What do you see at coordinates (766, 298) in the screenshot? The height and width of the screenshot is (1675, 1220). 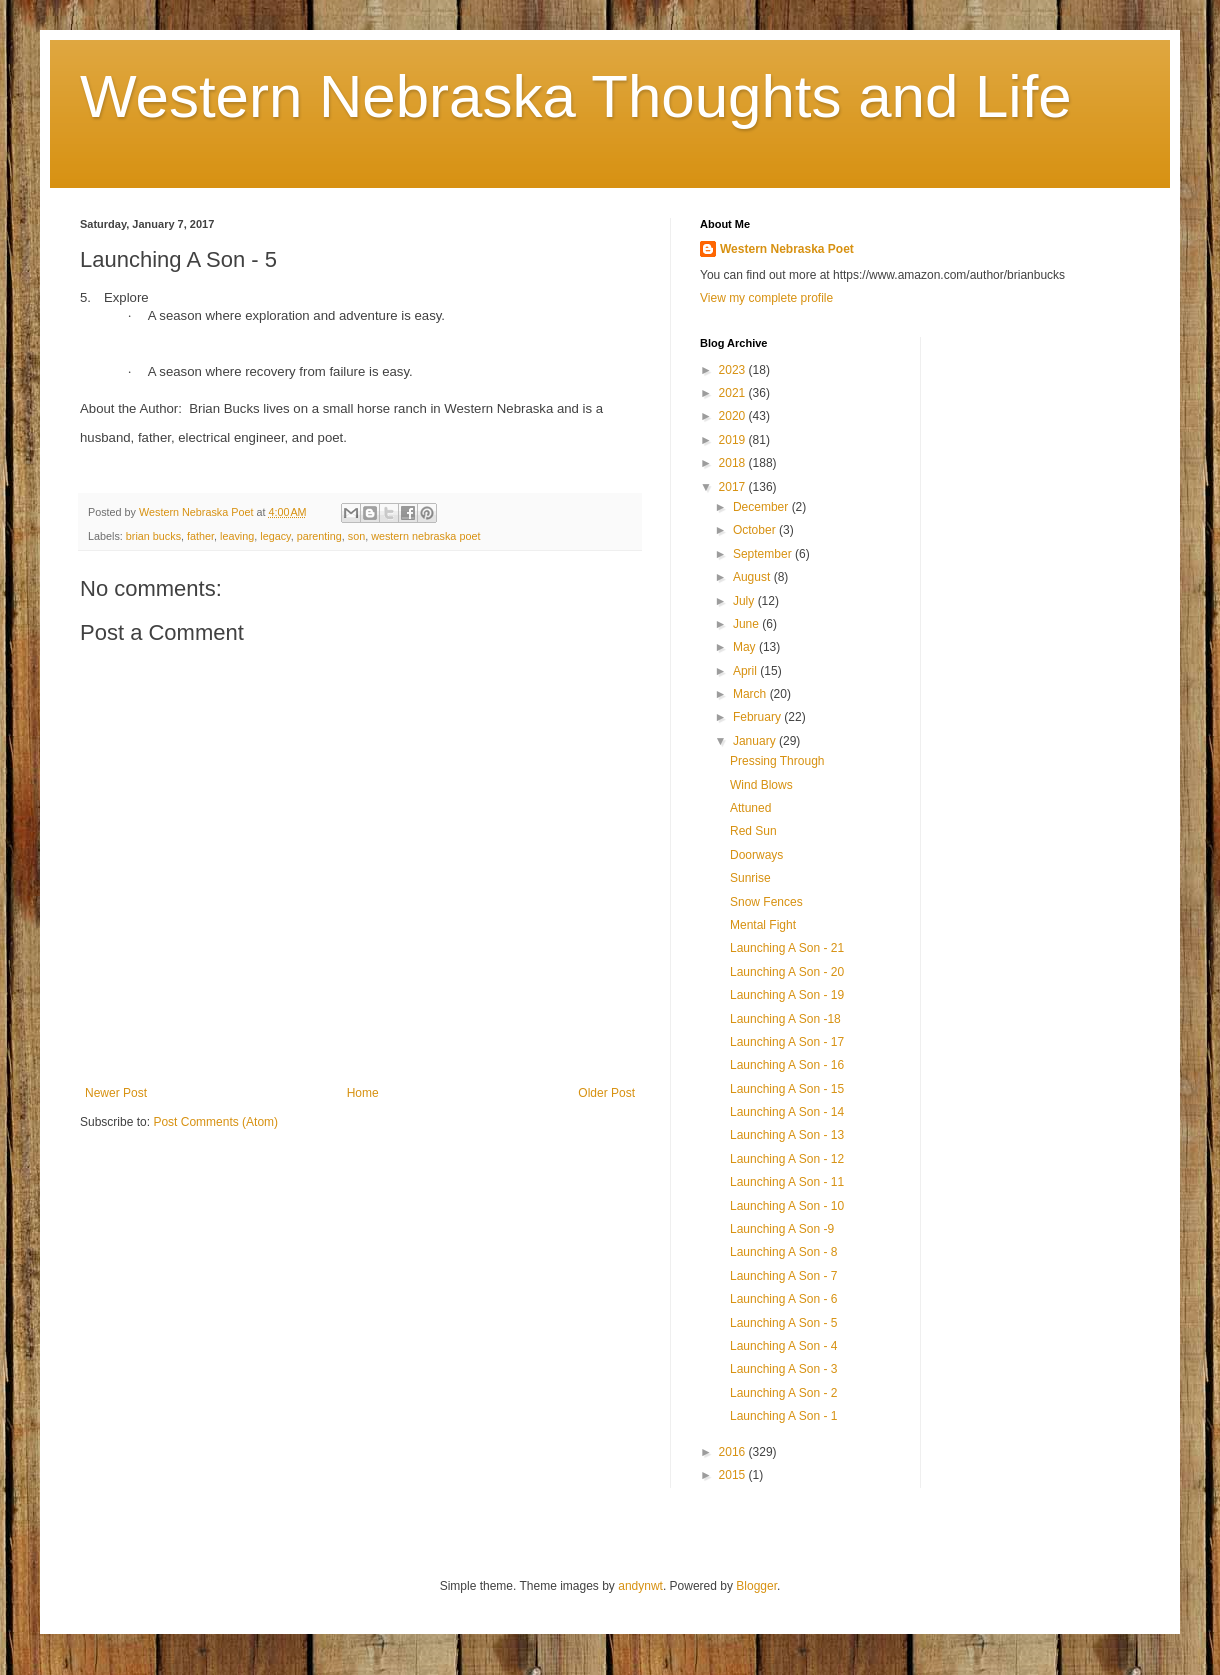 I see `View my complete profile` at bounding box center [766, 298].